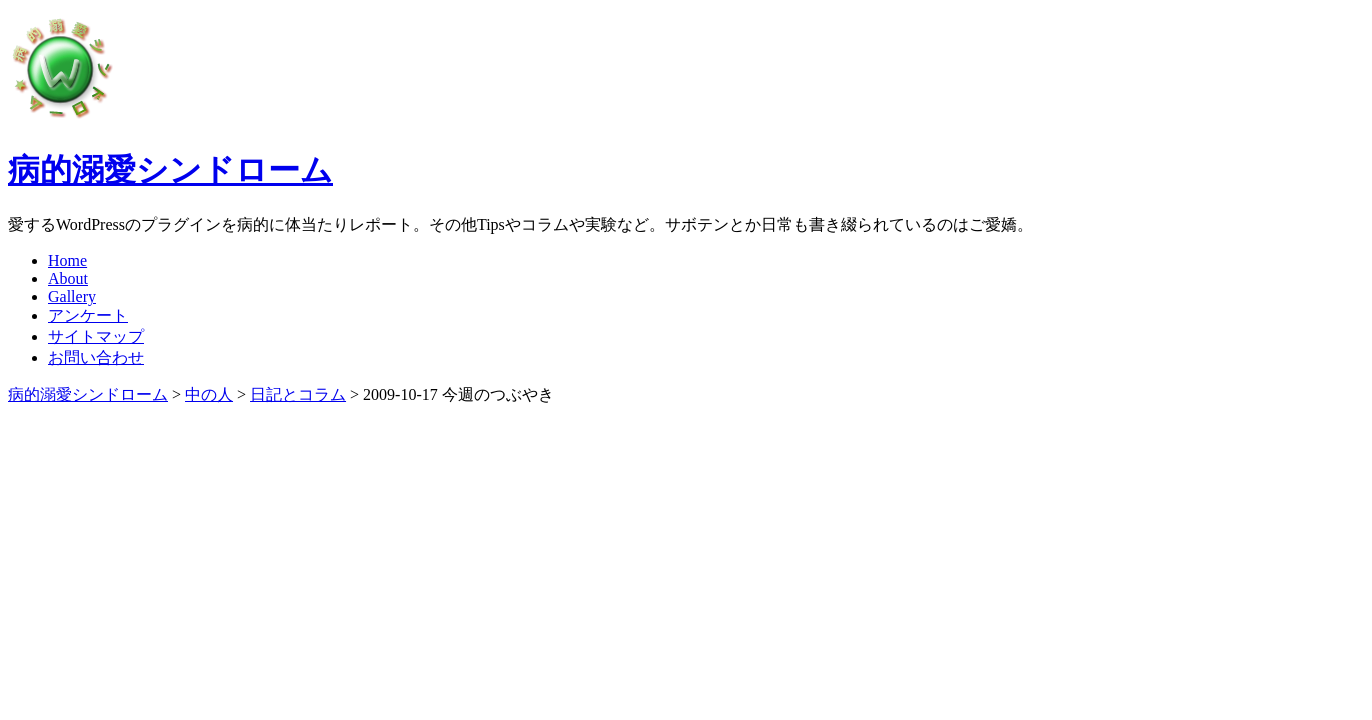 The height and width of the screenshot is (720, 1372). Describe the element at coordinates (88, 315) in the screenshot. I see `アンケート` at that location.